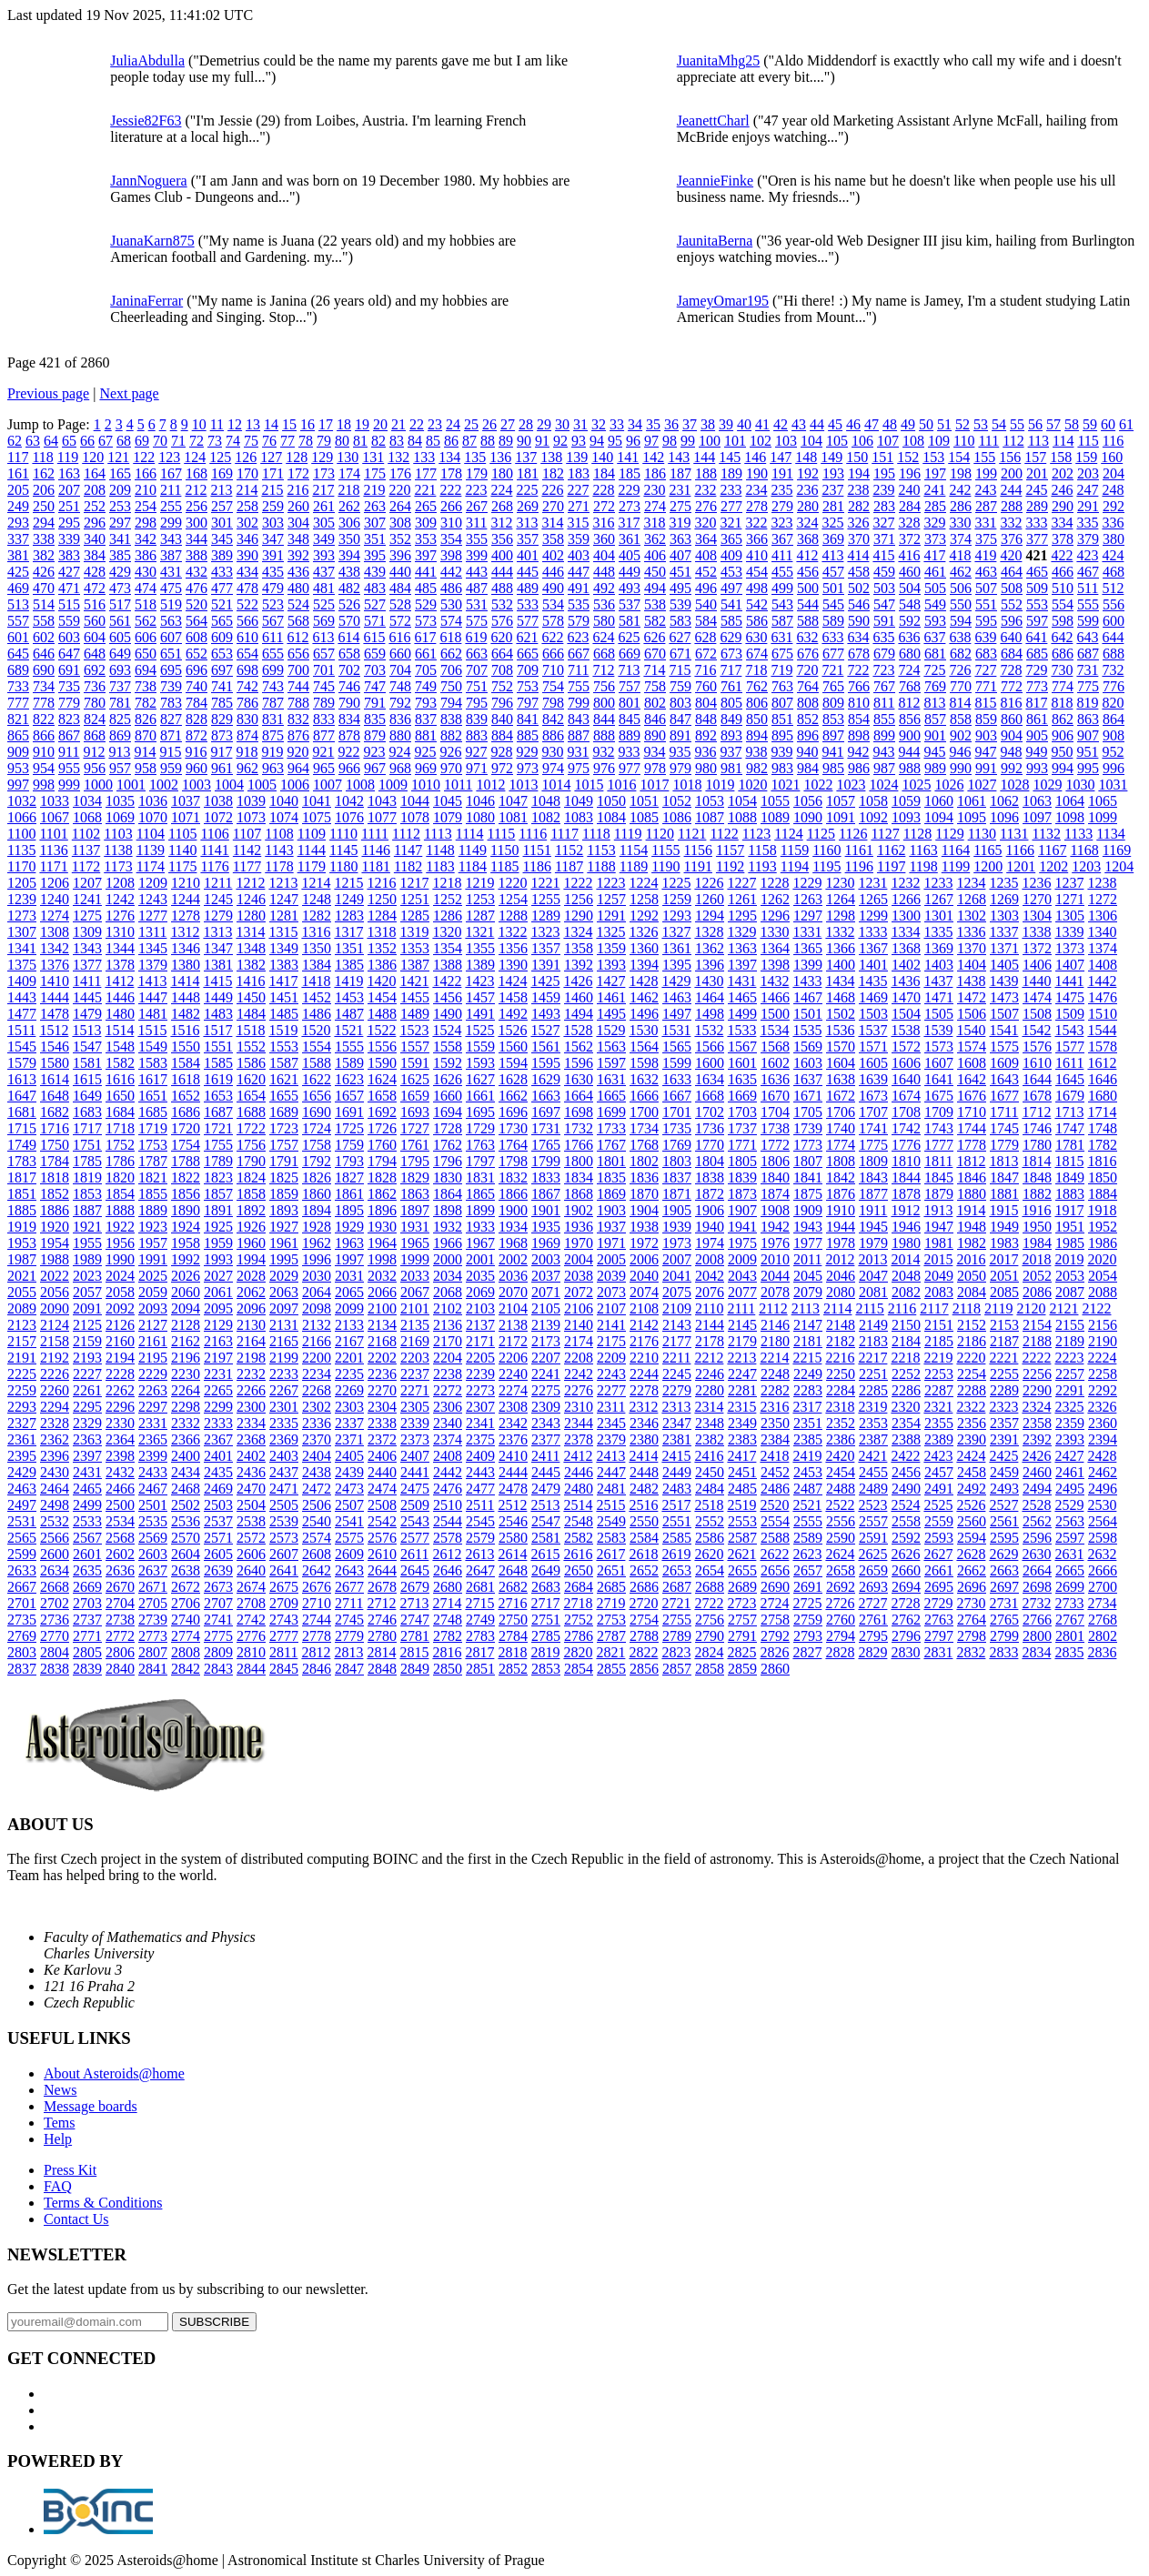 The width and height of the screenshot is (1149, 2576). Describe the element at coordinates (382, 1079) in the screenshot. I see `1624` at that location.